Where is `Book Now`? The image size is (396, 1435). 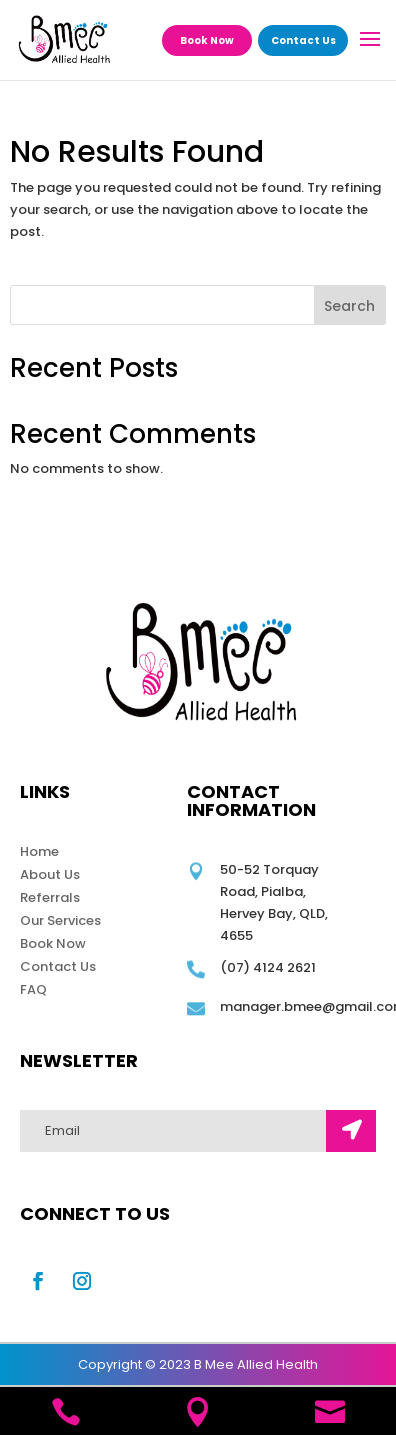
Book Now is located at coordinates (207, 40).